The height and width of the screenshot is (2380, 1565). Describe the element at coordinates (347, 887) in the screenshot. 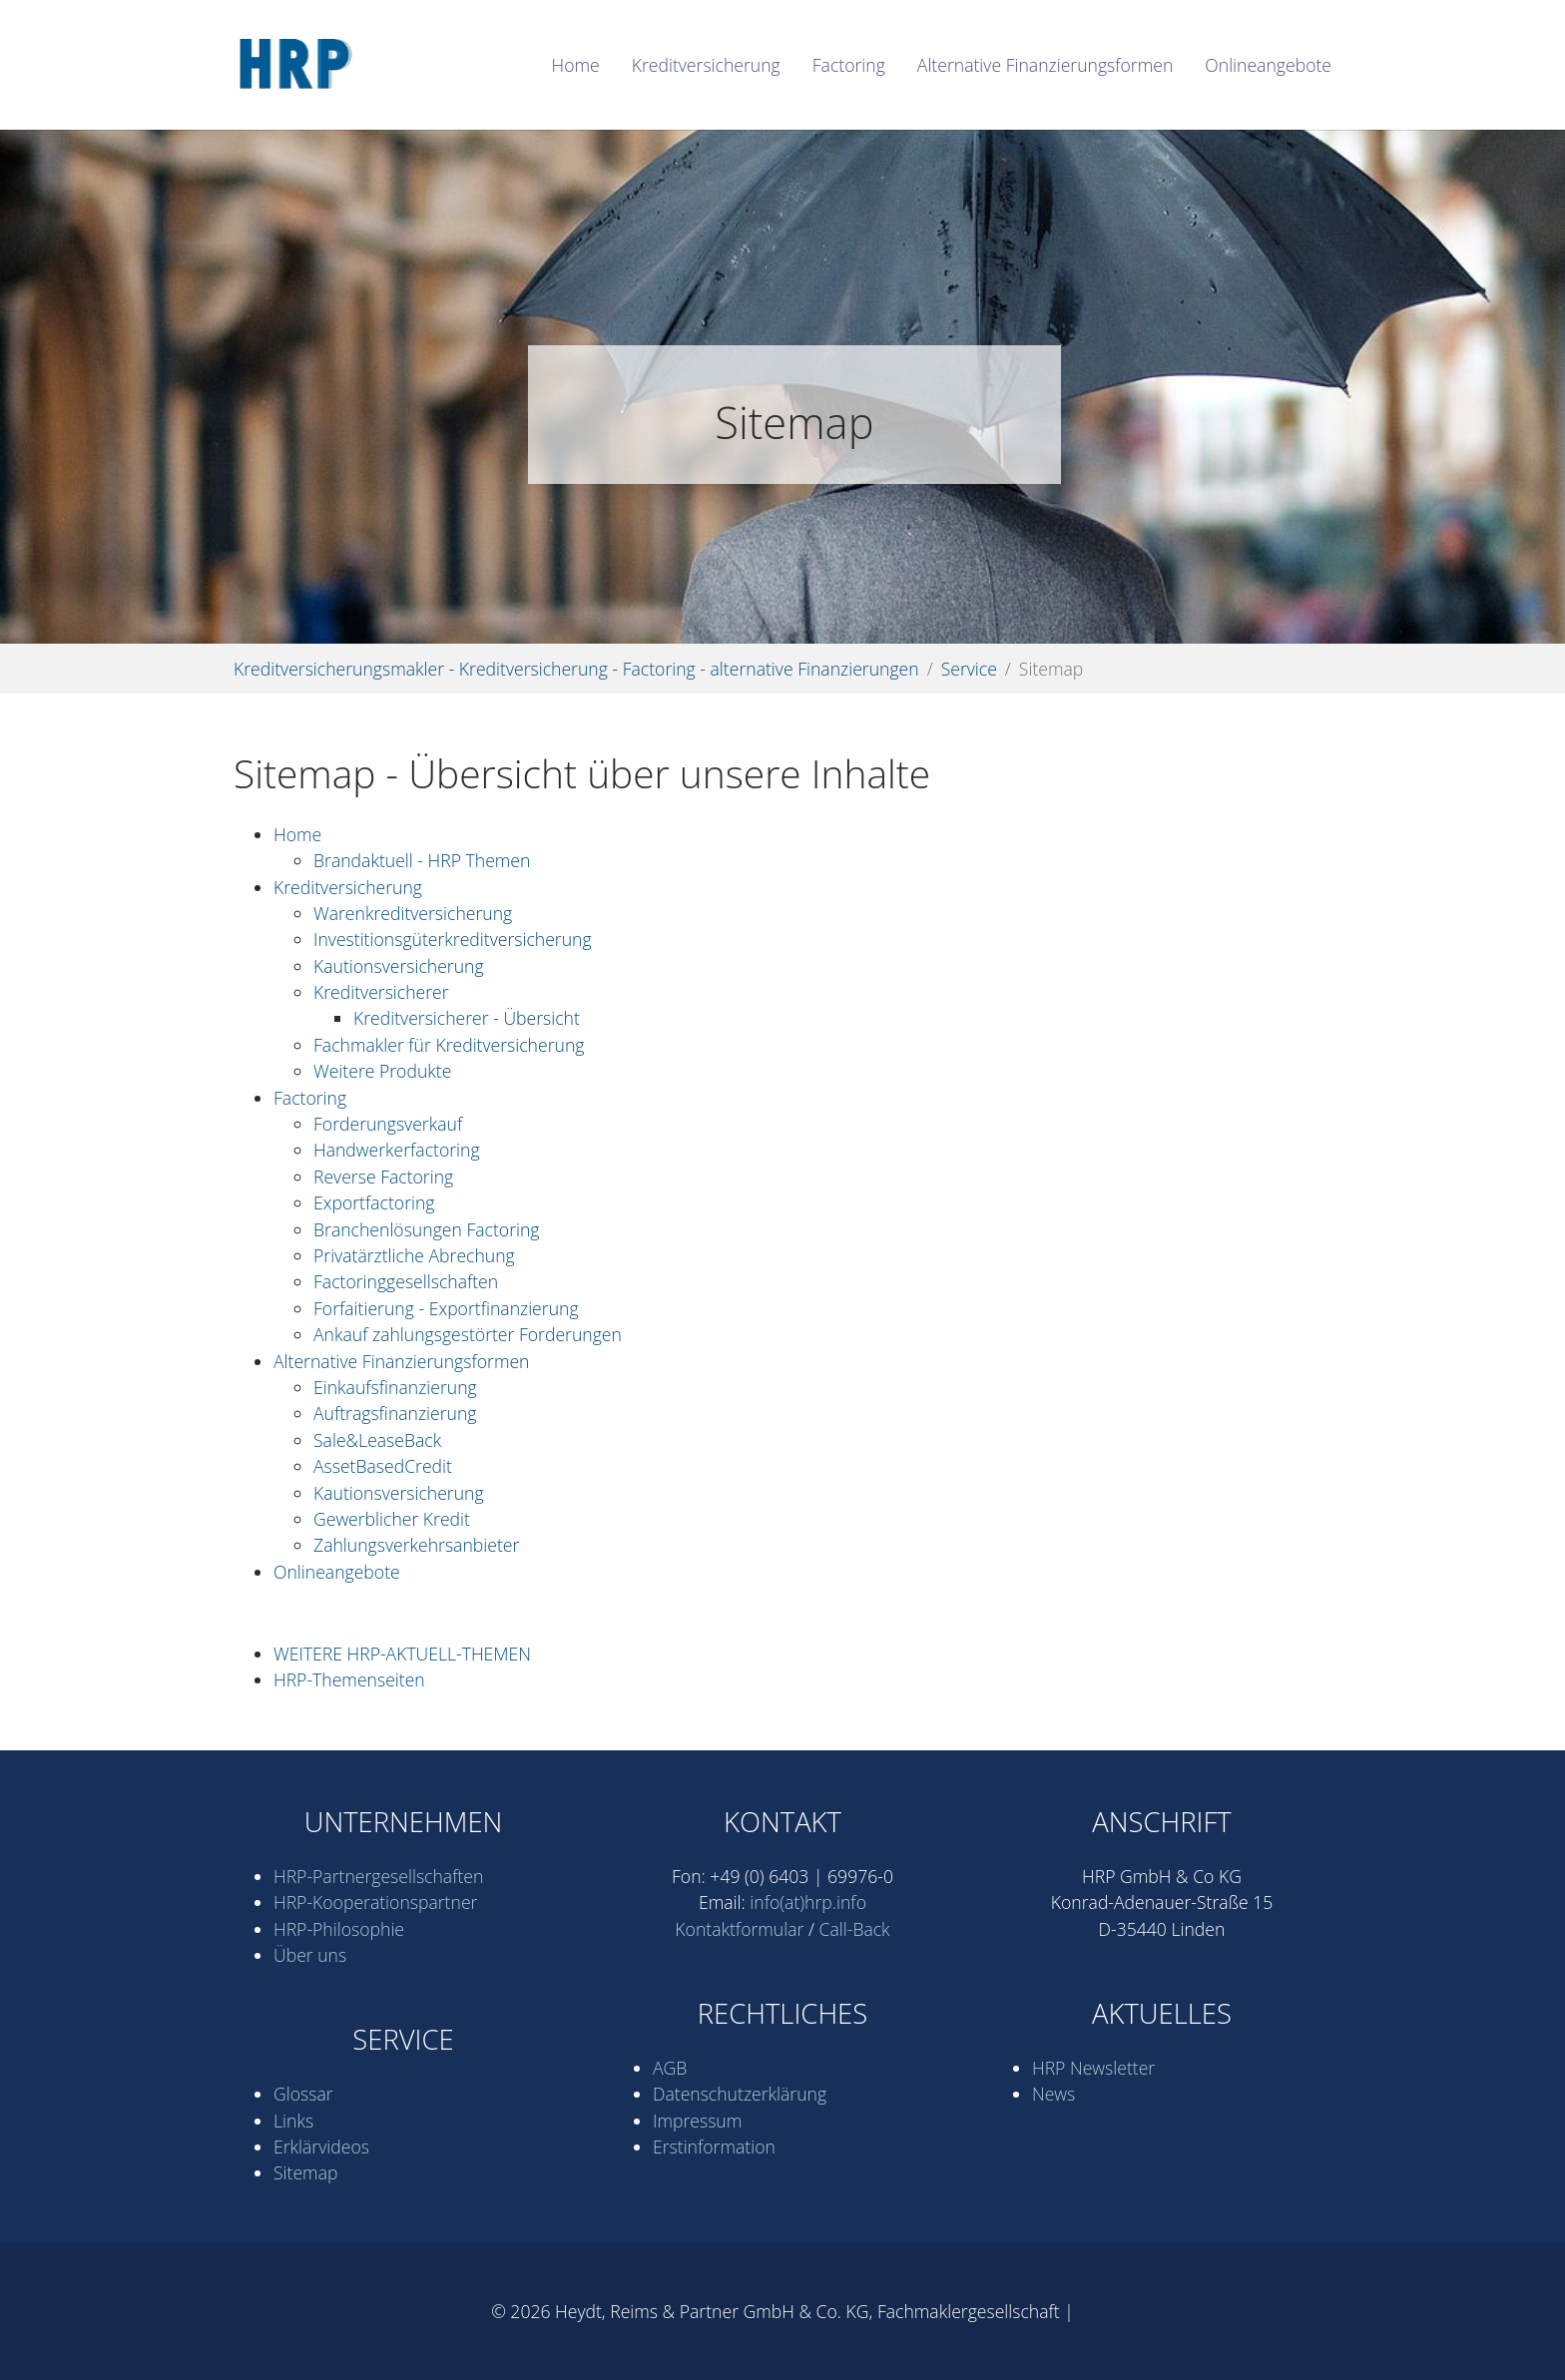

I see `Kredit­versicherung` at that location.